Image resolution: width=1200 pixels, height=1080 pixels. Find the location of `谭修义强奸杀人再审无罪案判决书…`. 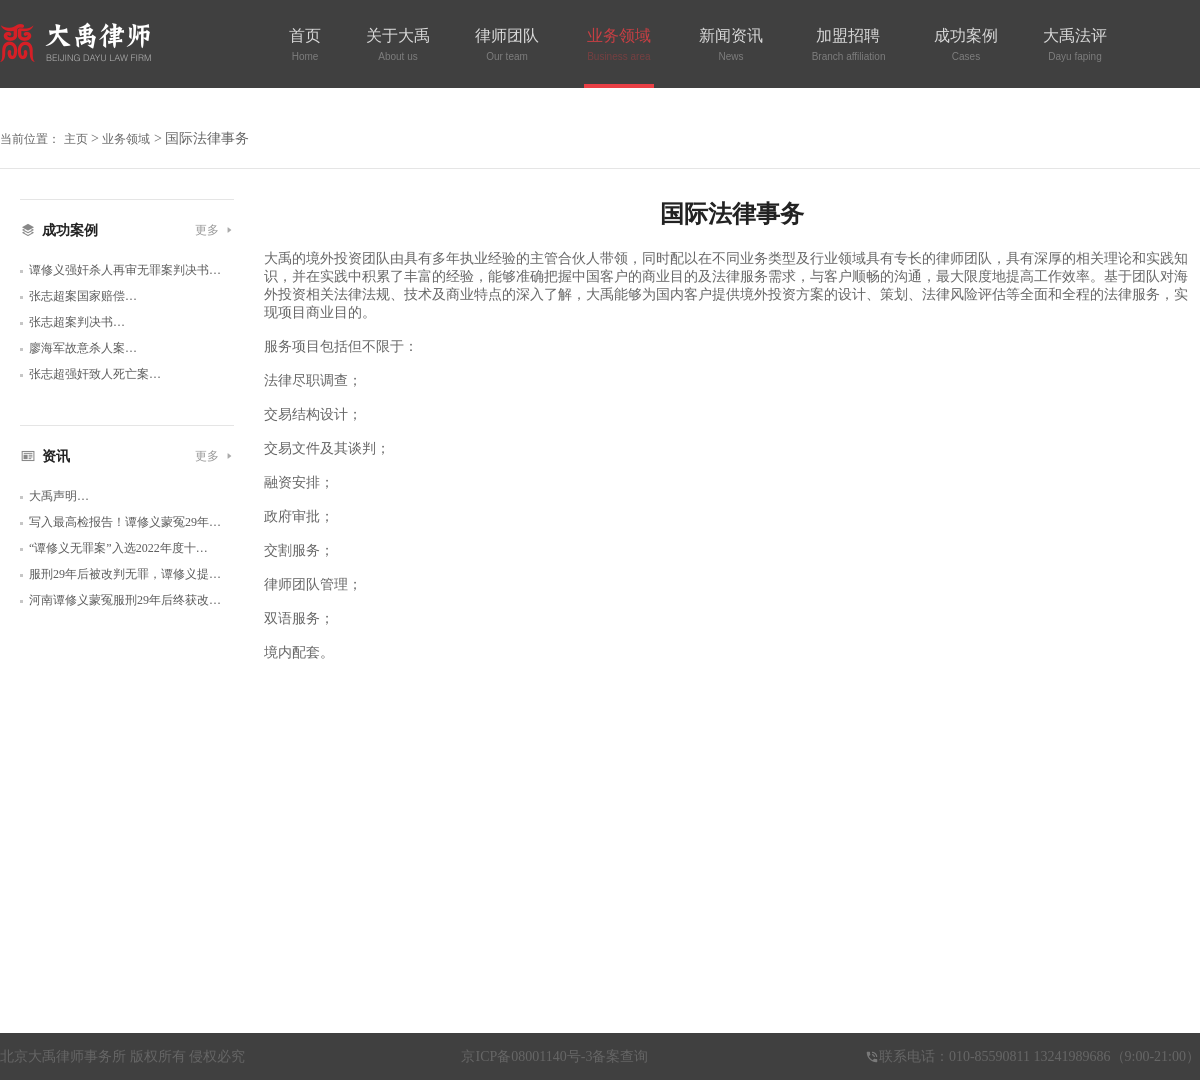

谭修义强奸杀人再审无罪案判决书… is located at coordinates (125, 270).